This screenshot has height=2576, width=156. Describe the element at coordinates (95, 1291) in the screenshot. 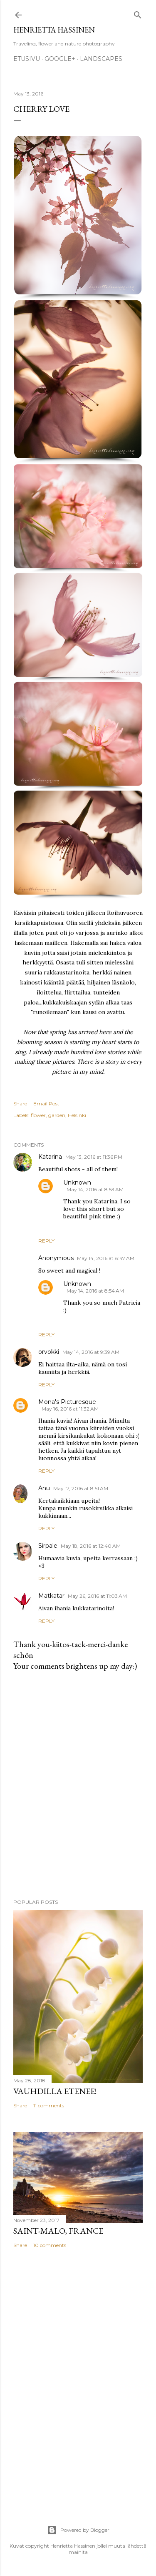

I see `May 14, 2016 at 8:54 AM` at that location.